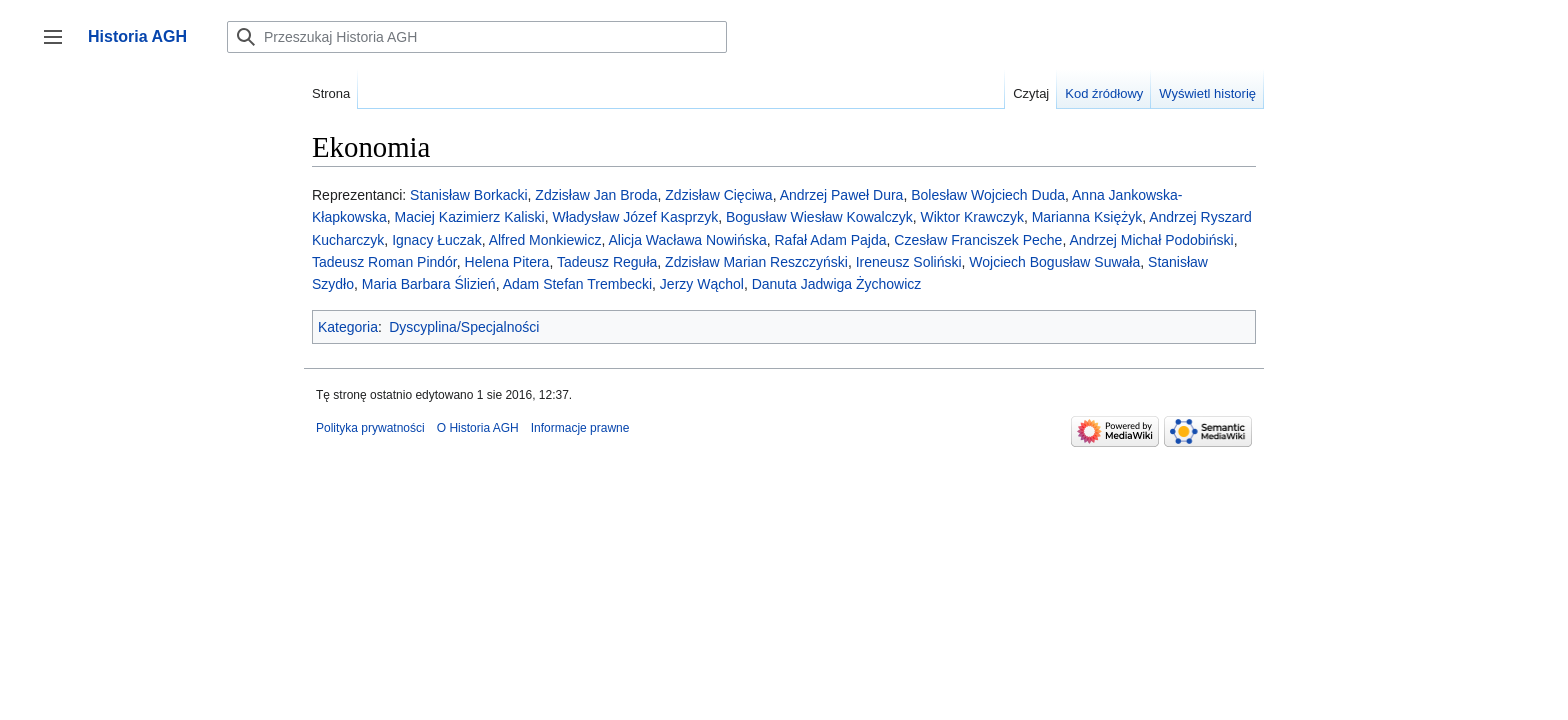 The width and height of the screenshot is (1568, 720). Describe the element at coordinates (1151, 240) in the screenshot. I see `Andrzej Michał Podobiński` at that location.